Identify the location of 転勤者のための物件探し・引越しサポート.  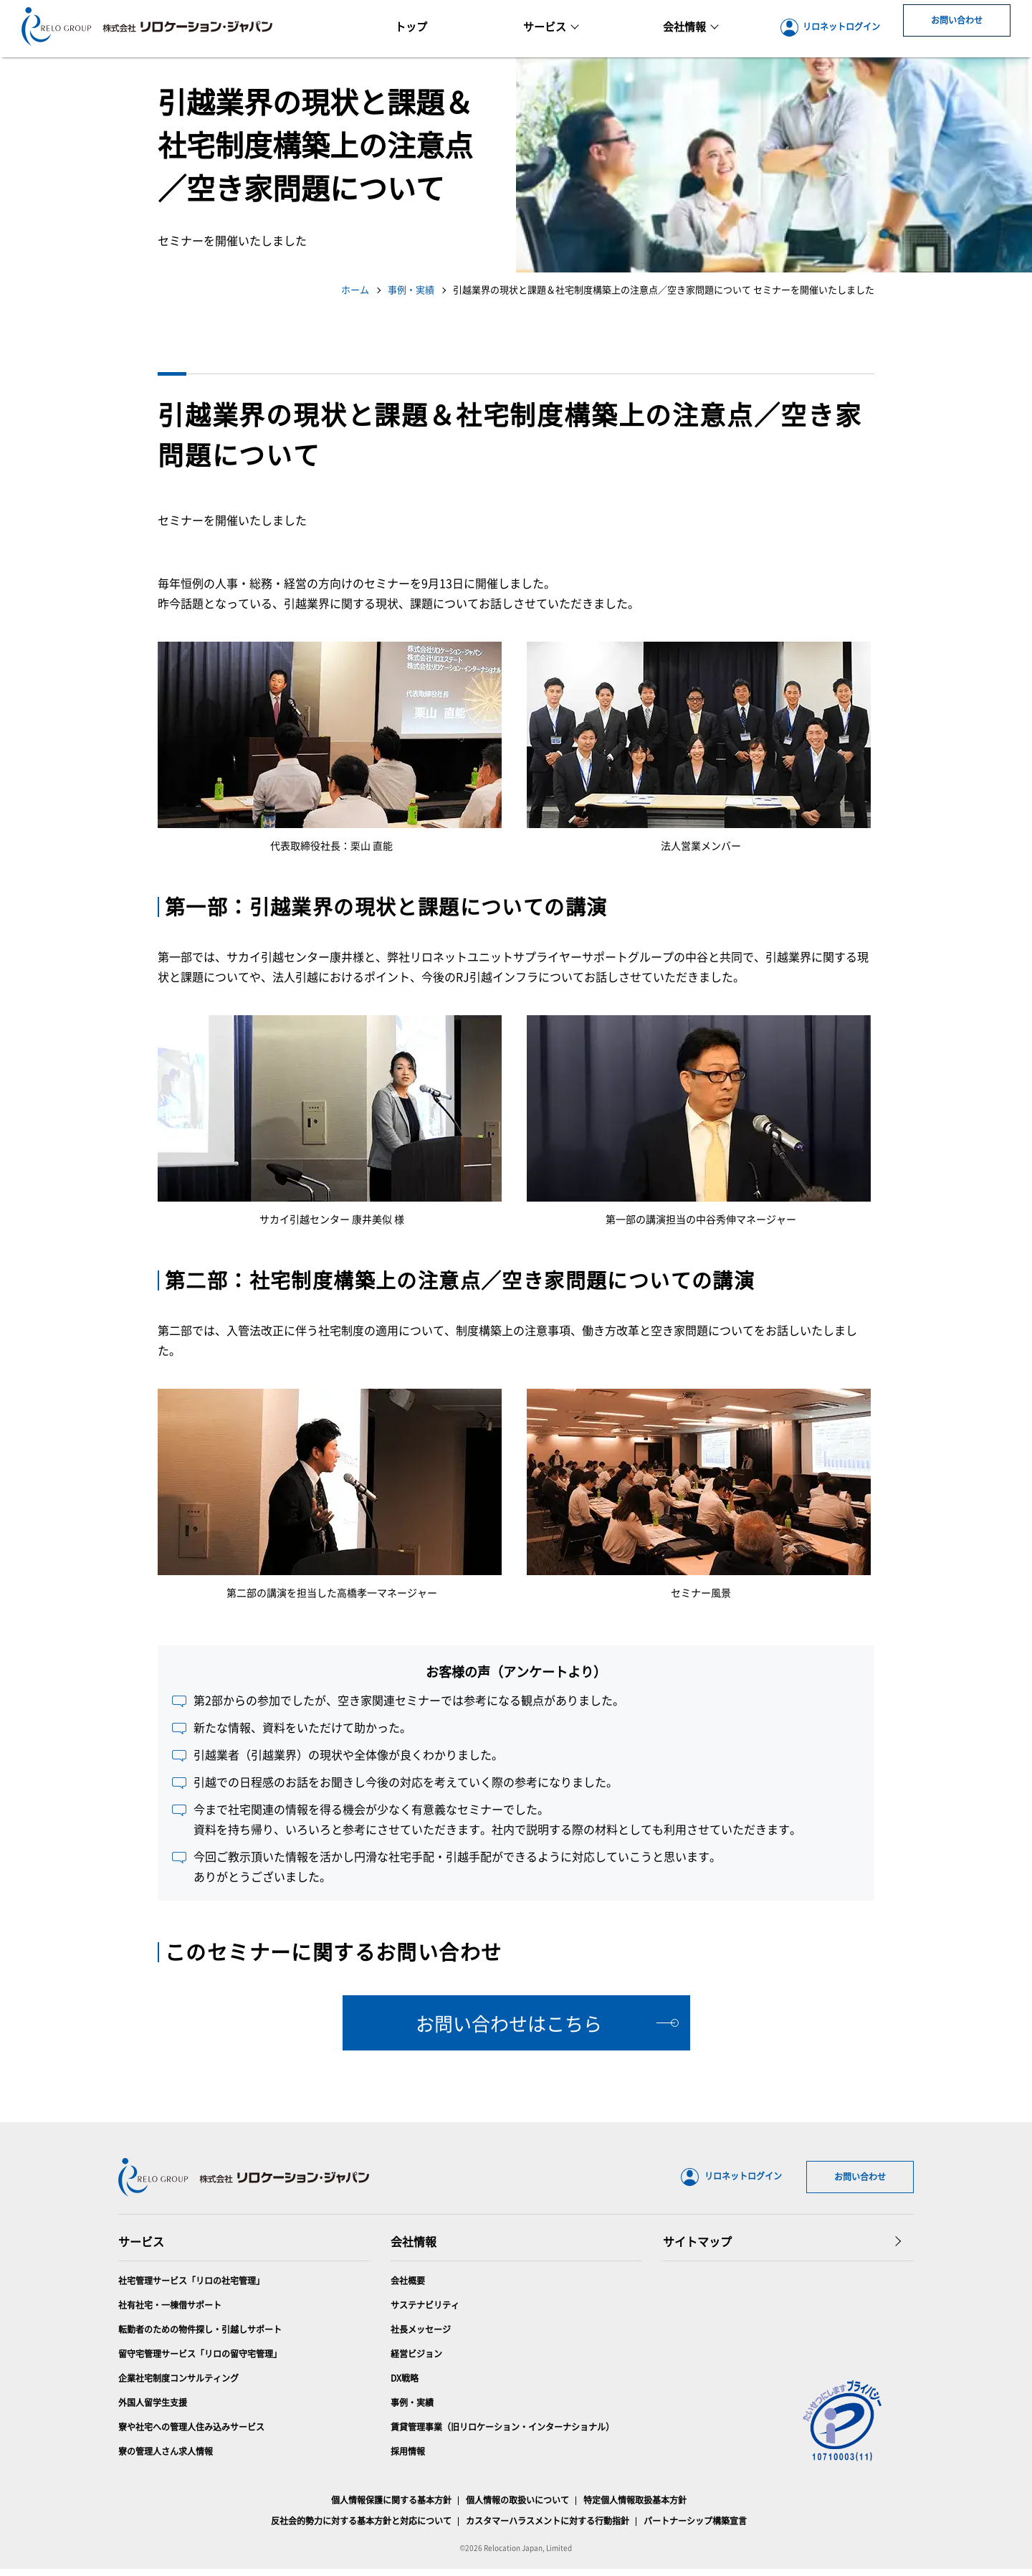
(200, 2336).